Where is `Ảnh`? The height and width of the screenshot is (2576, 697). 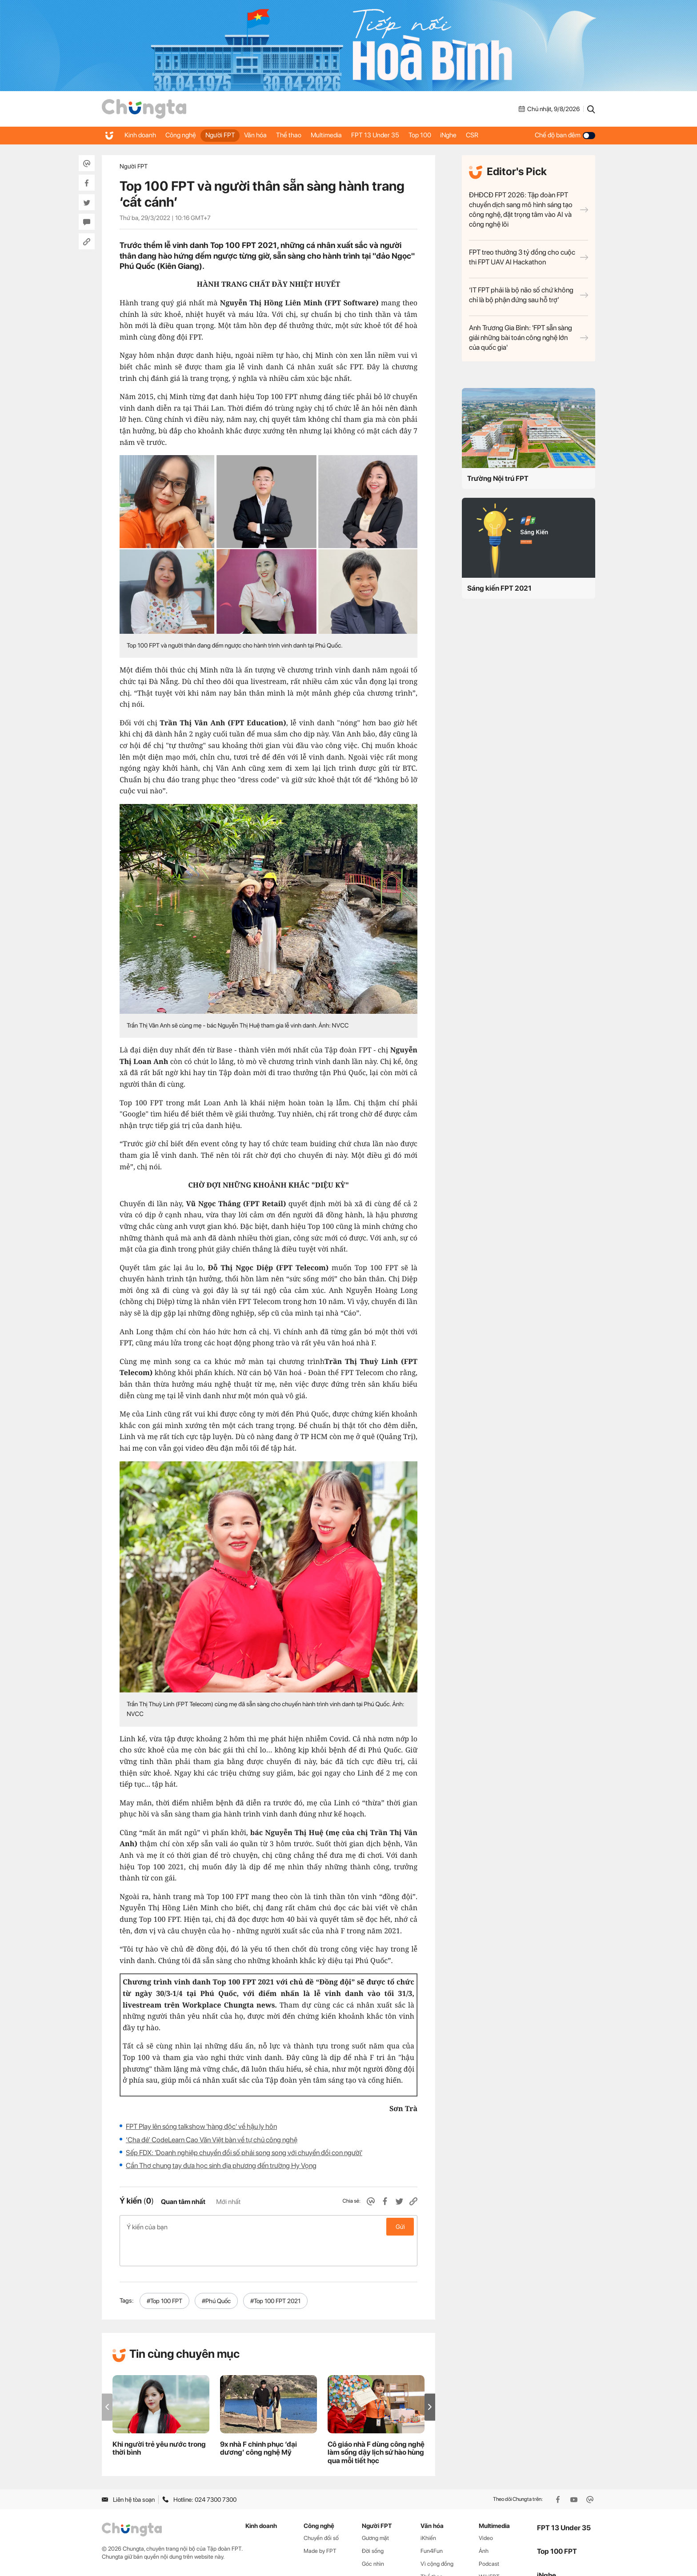
Ảnh is located at coordinates (484, 2523).